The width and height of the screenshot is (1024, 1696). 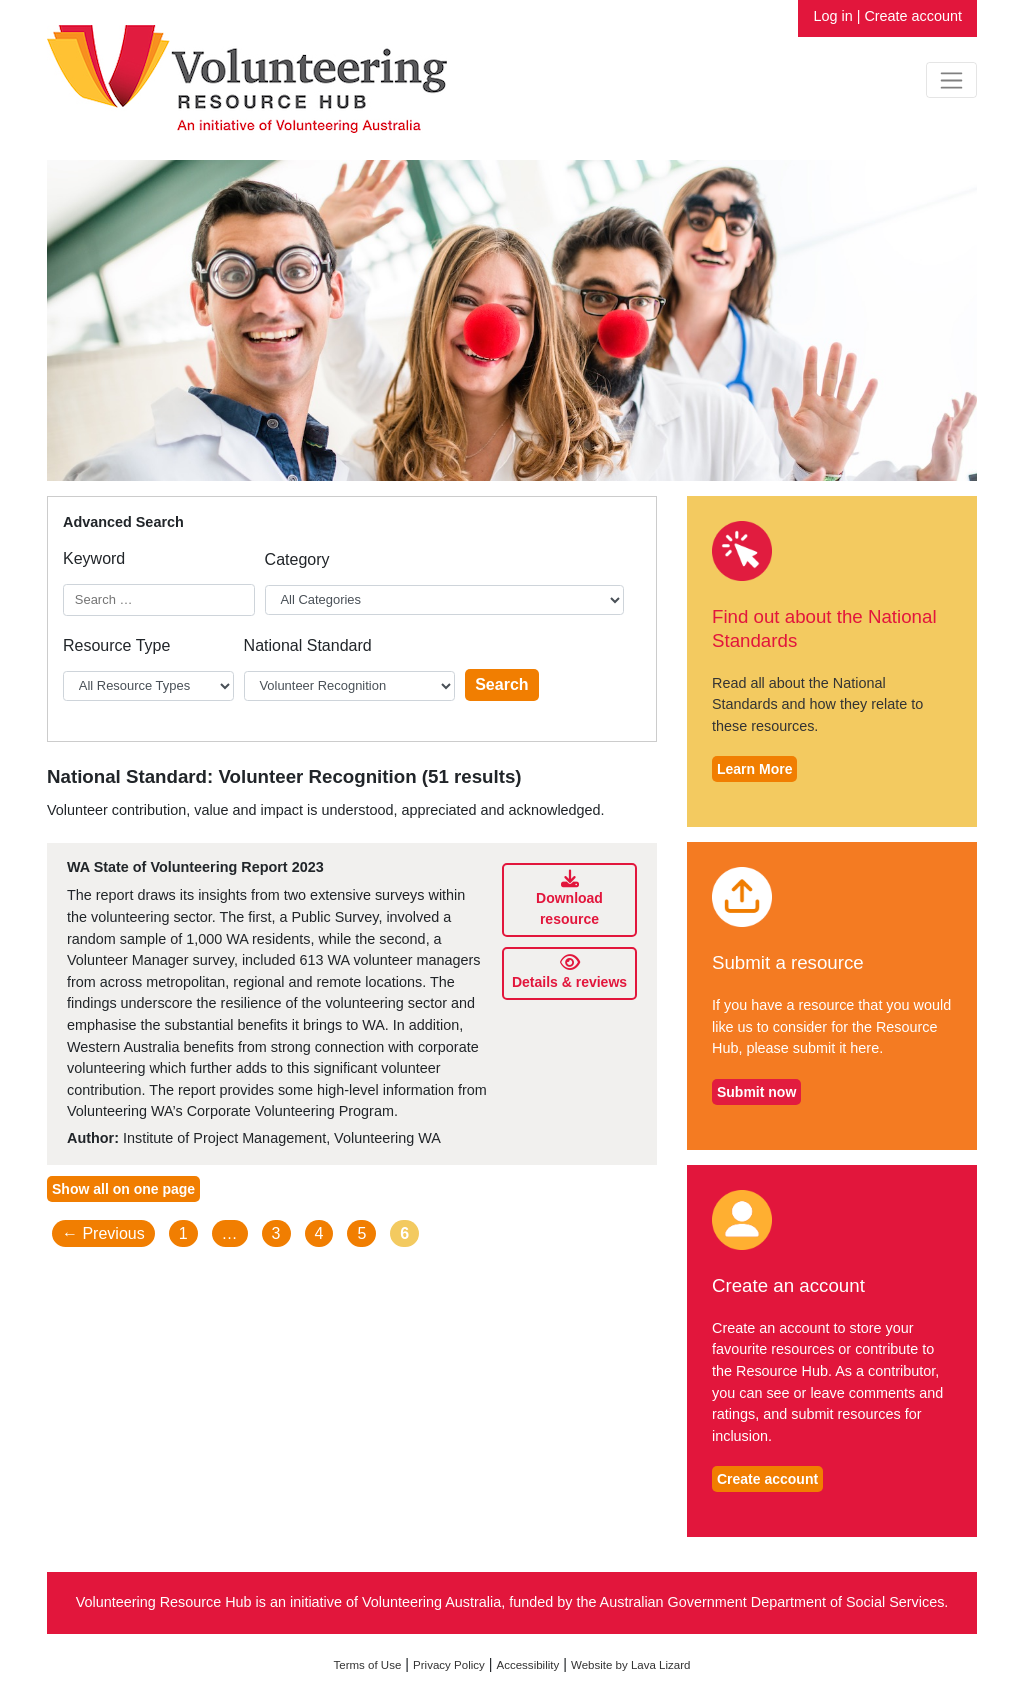 What do you see at coordinates (754, 769) in the screenshot?
I see `Learn More` at bounding box center [754, 769].